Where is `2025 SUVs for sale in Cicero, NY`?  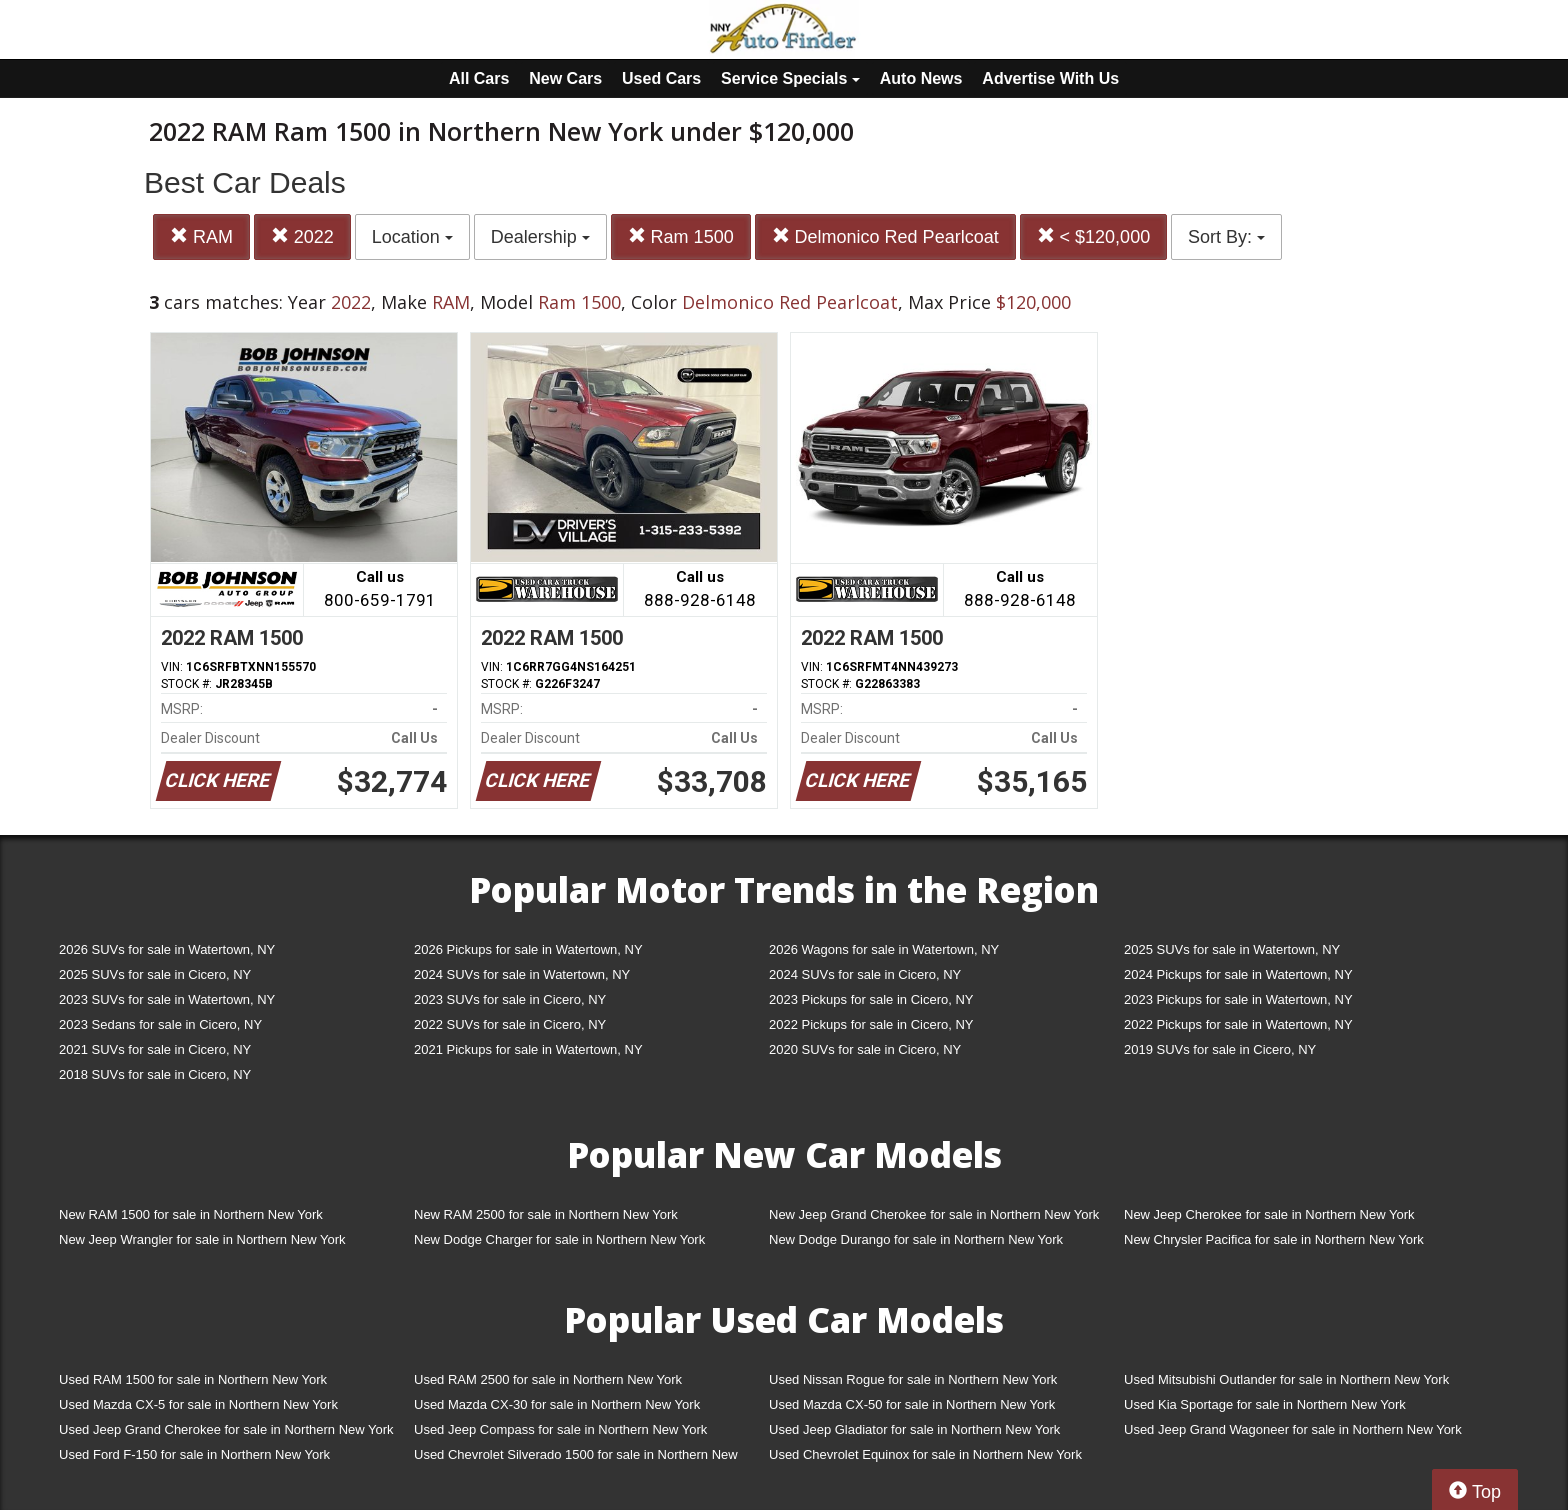 2025 SUVs for sale in Cicero, NY is located at coordinates (155, 974).